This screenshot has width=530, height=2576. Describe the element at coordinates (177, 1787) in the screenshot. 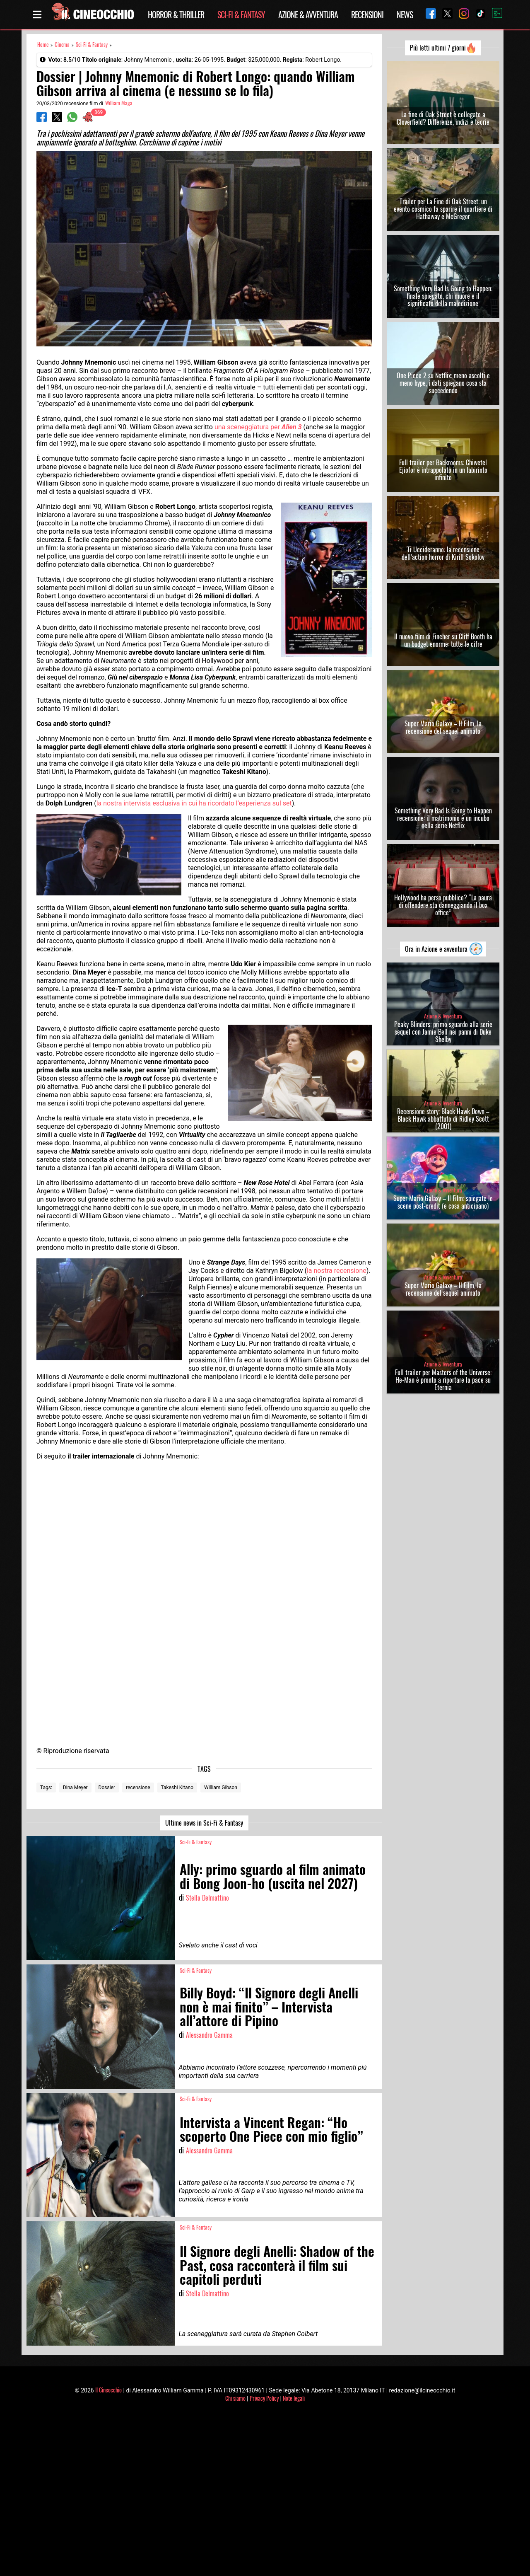

I see `Takeshi Kitano` at that location.